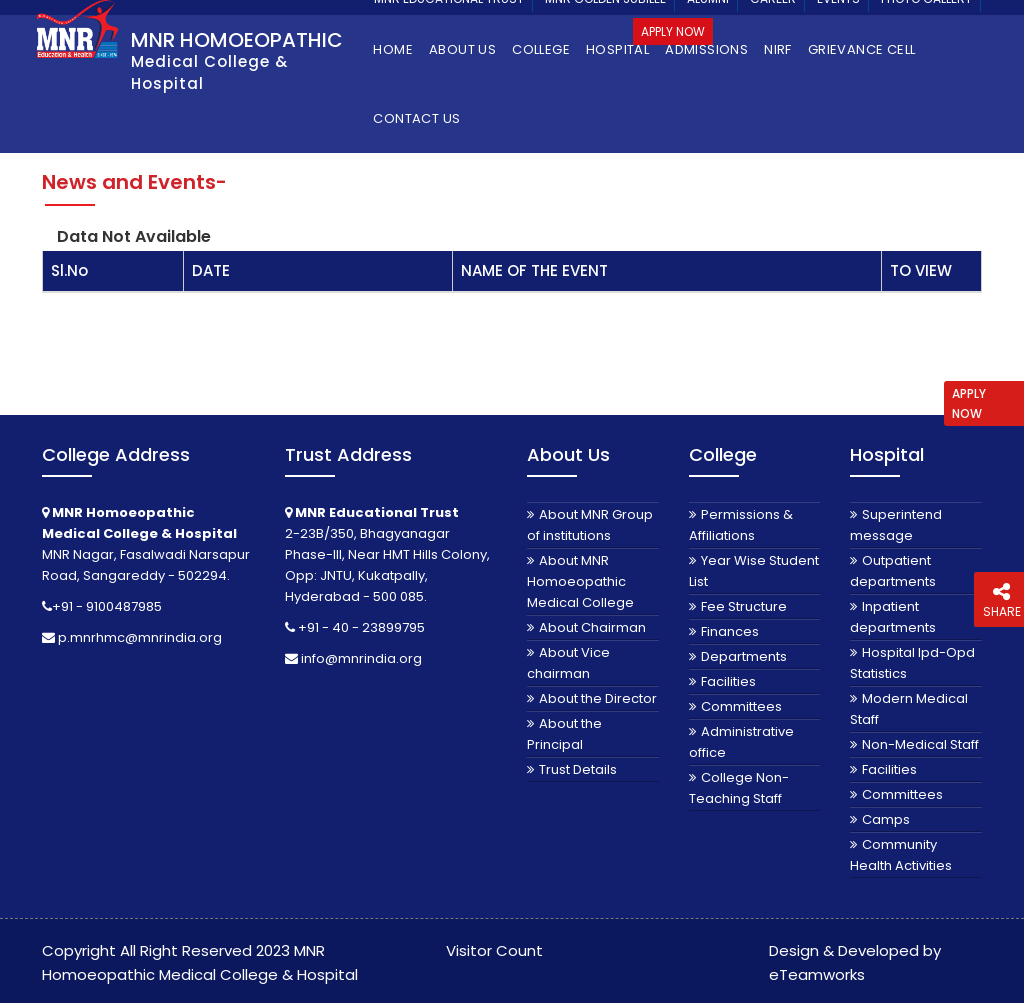  Describe the element at coordinates (744, 656) in the screenshot. I see `Departments` at that location.